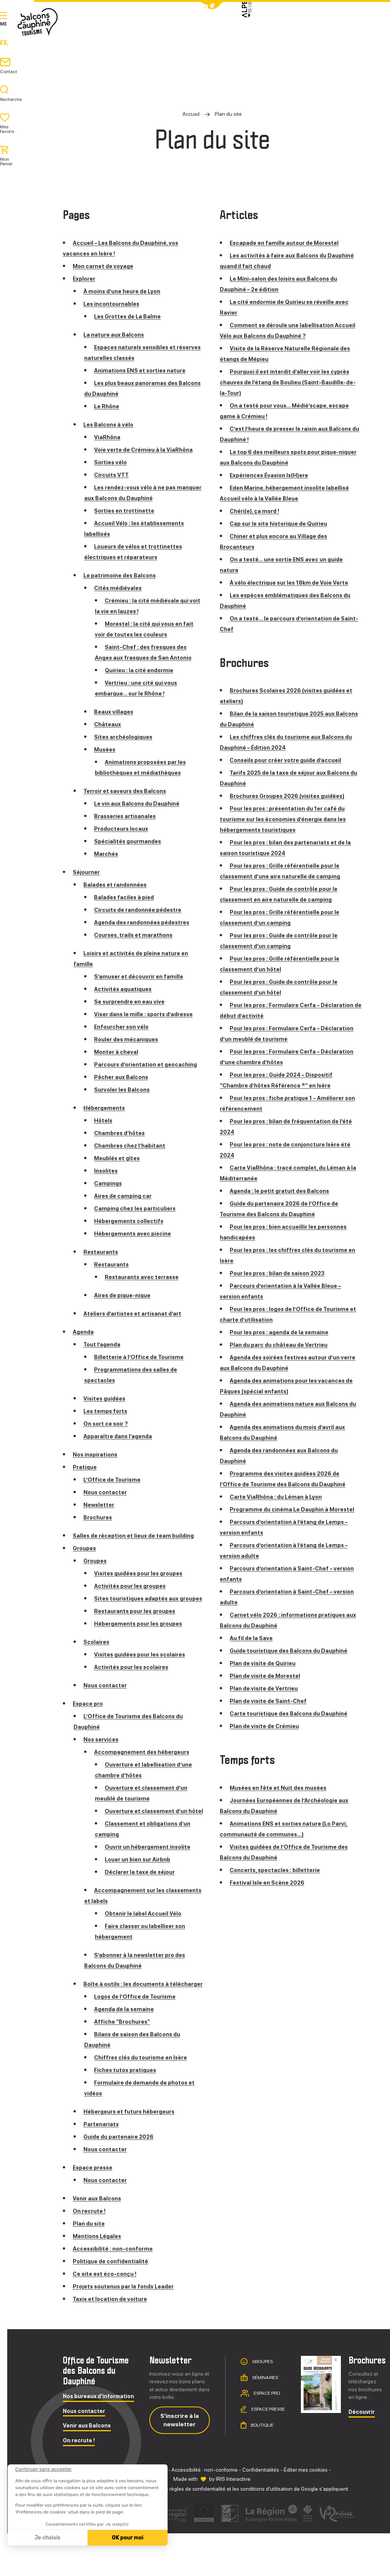  I want to click on Le patrimoine des Balcons, so click(122, 575).